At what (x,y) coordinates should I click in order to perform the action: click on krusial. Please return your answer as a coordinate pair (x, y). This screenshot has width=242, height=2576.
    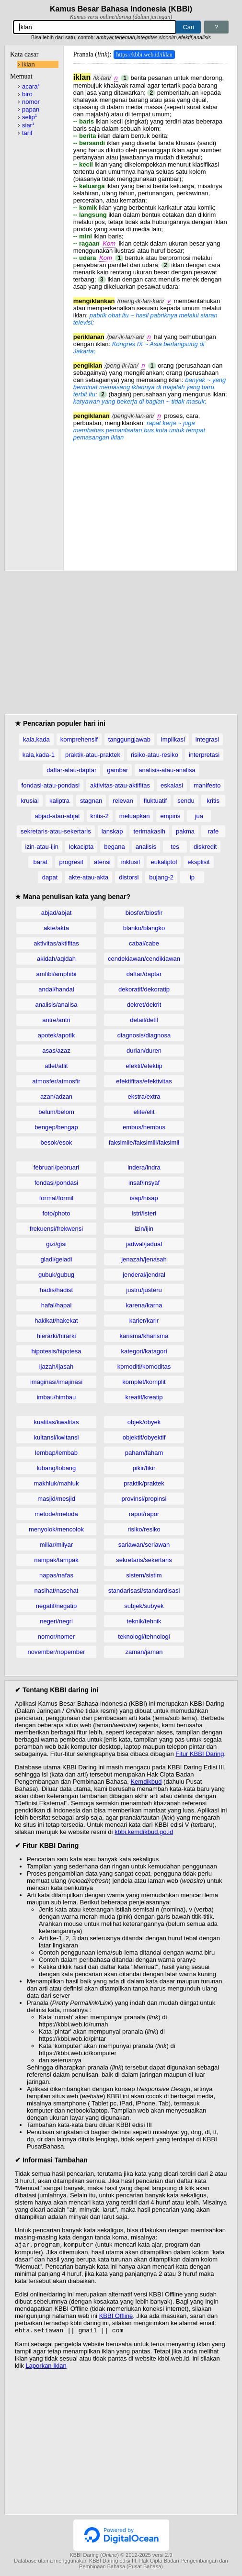
    Looking at the image, I should click on (30, 800).